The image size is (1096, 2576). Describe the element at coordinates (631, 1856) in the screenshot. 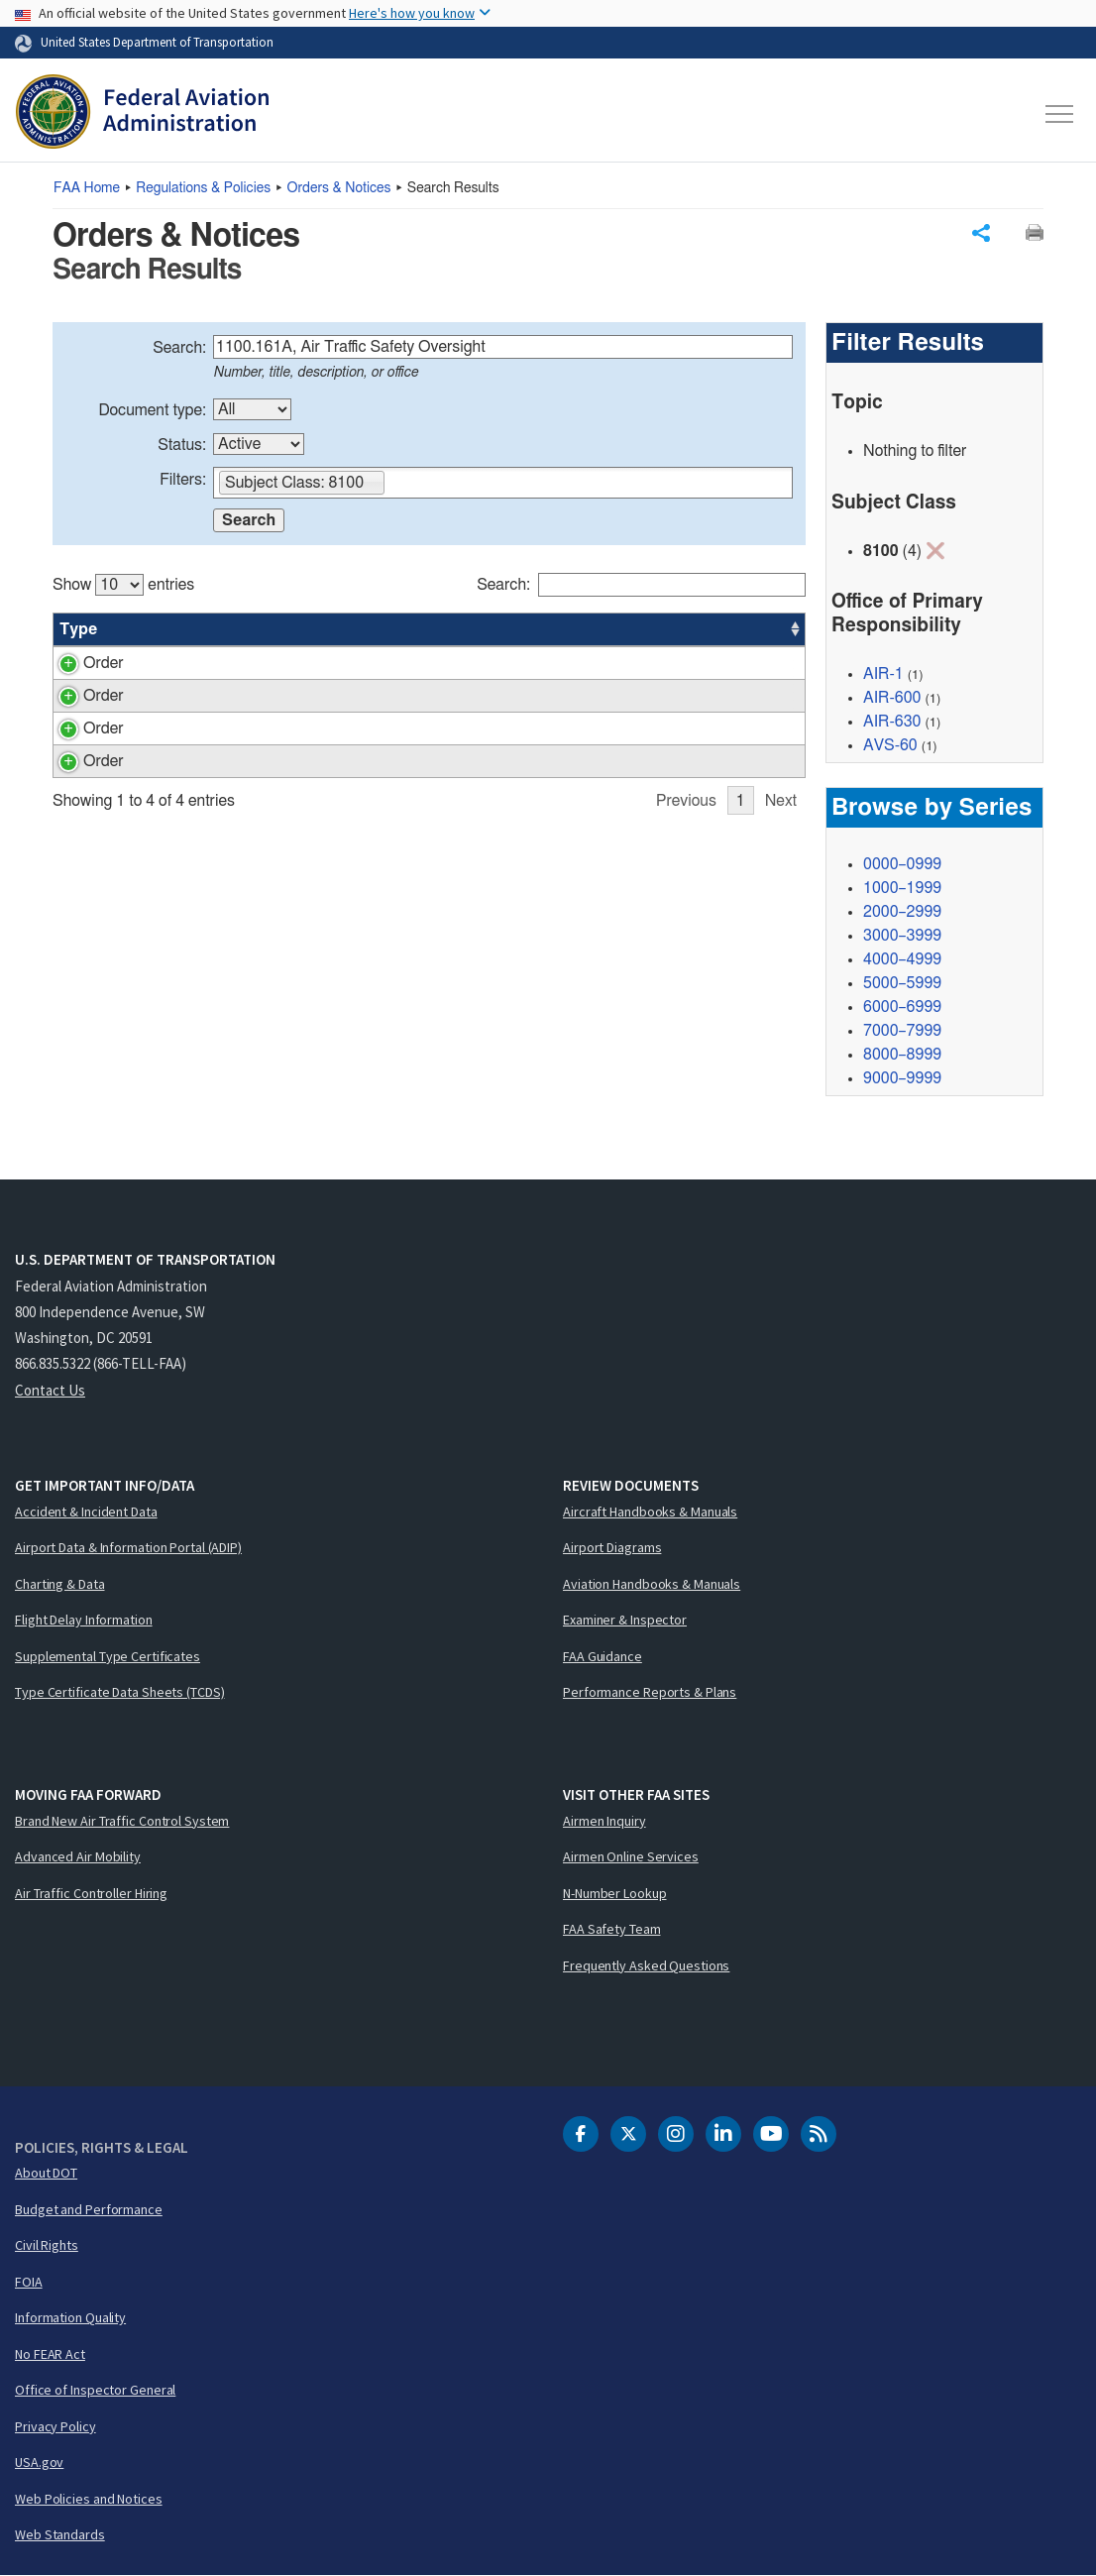

I see `Airmen Online Services` at that location.